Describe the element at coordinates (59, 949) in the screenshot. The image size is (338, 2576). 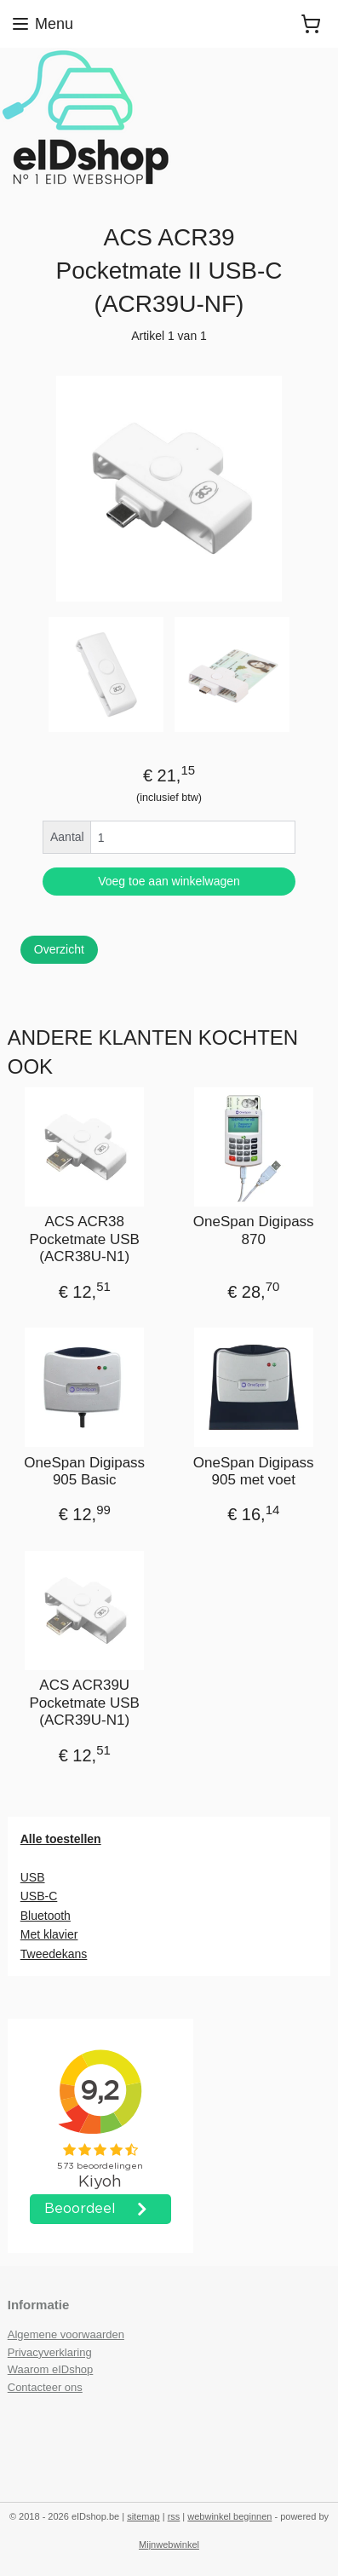
I see `Overzicht` at that location.